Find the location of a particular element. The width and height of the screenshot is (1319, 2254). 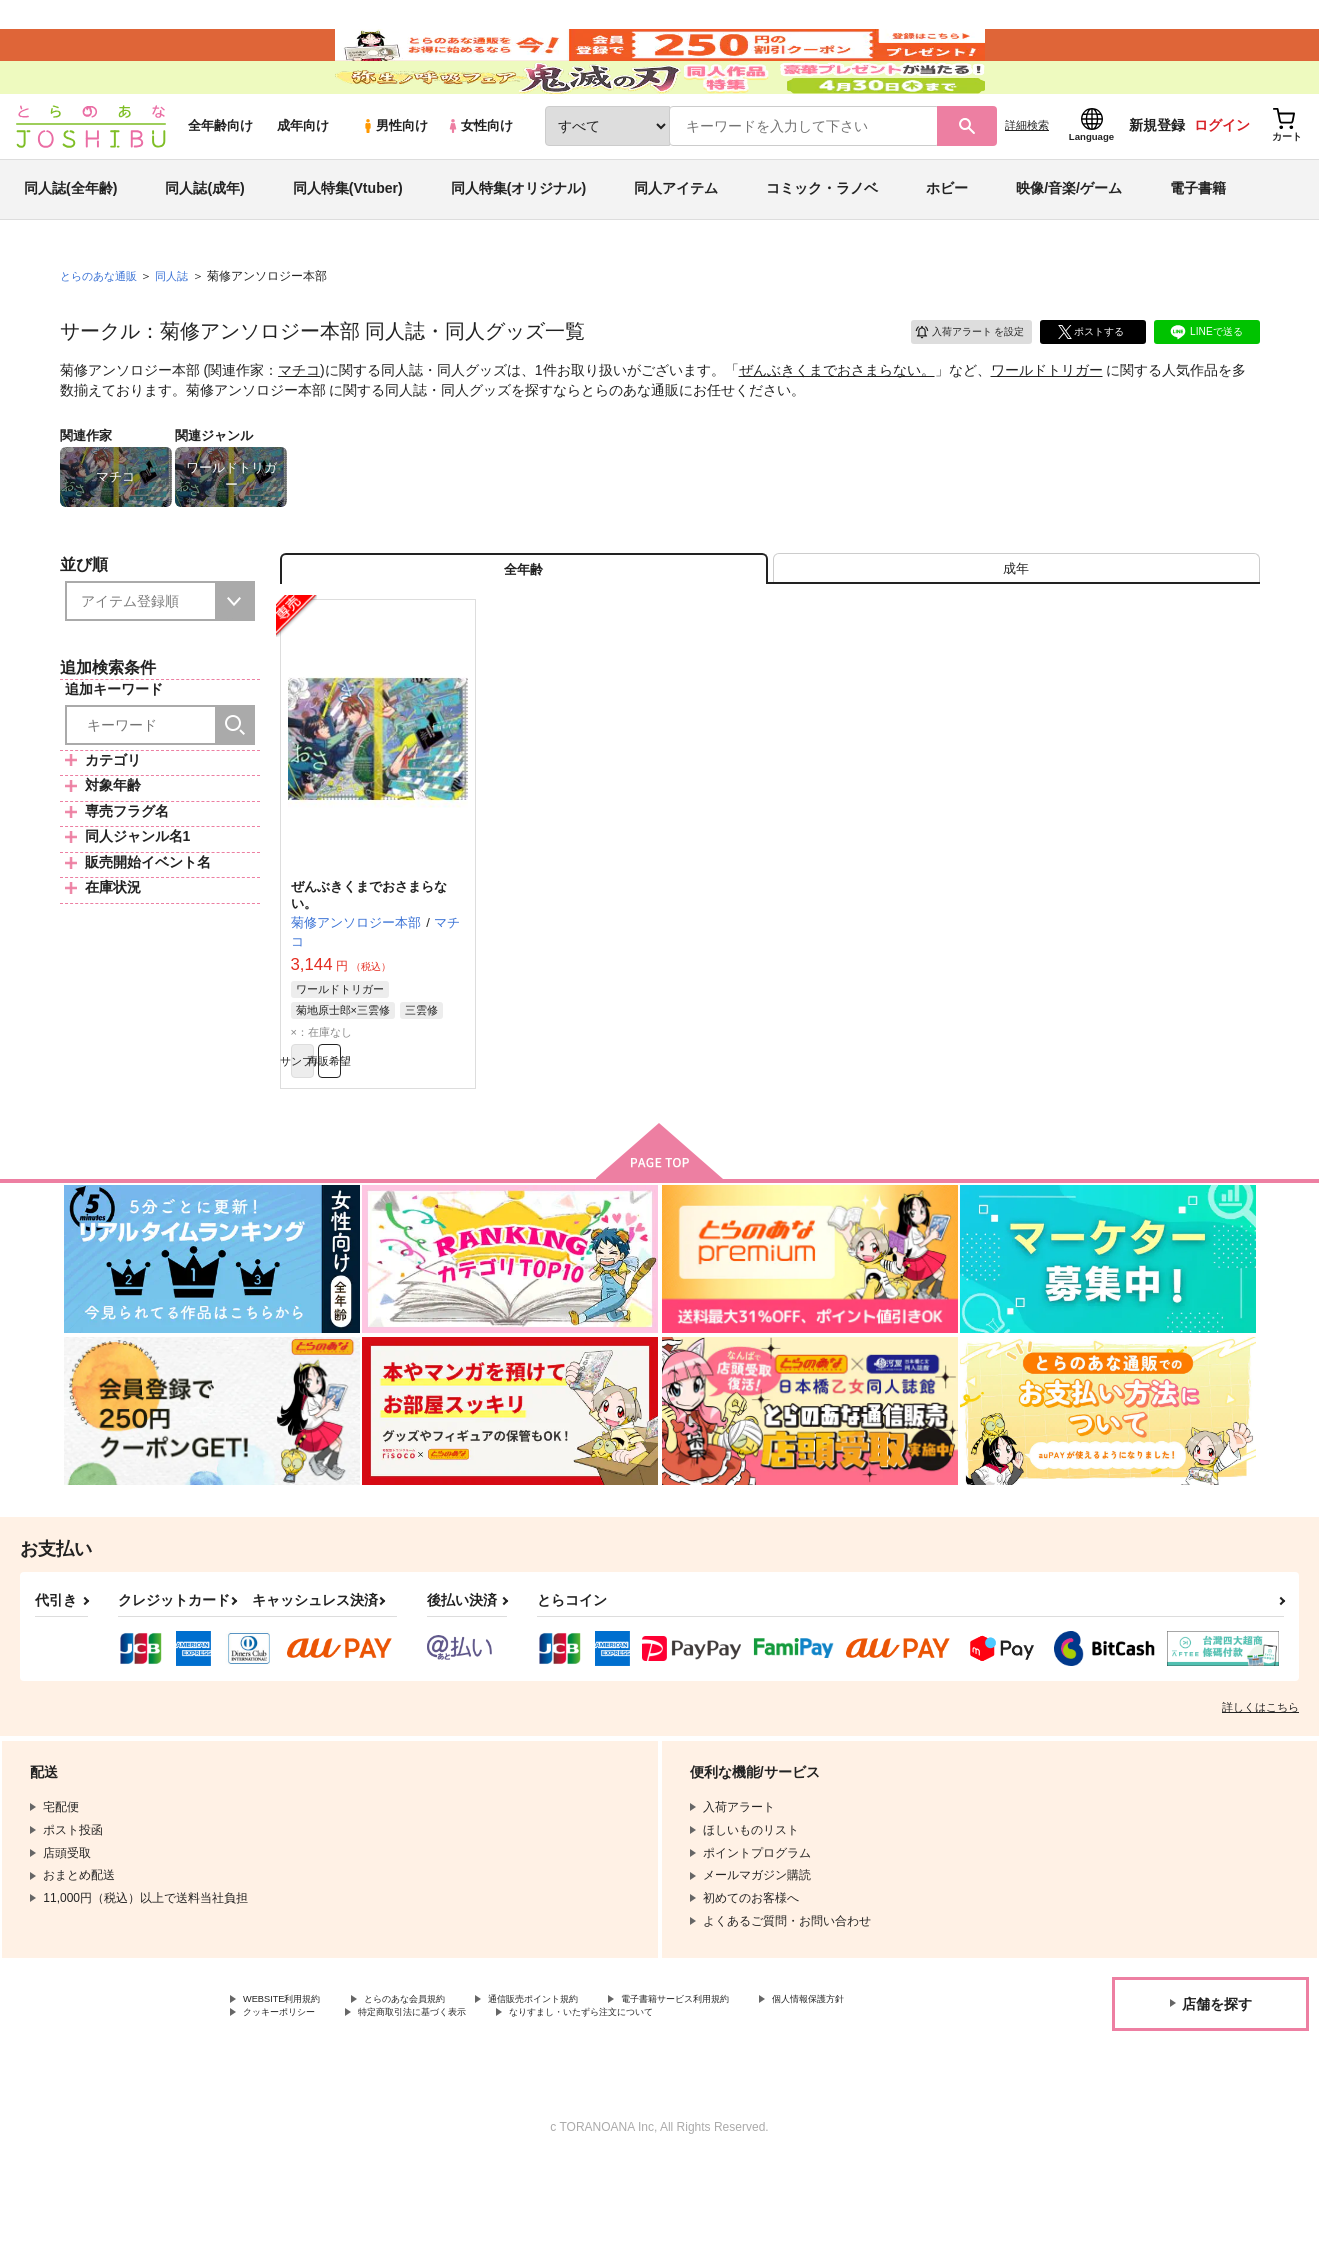

ワールドトリガー is located at coordinates (1047, 426).